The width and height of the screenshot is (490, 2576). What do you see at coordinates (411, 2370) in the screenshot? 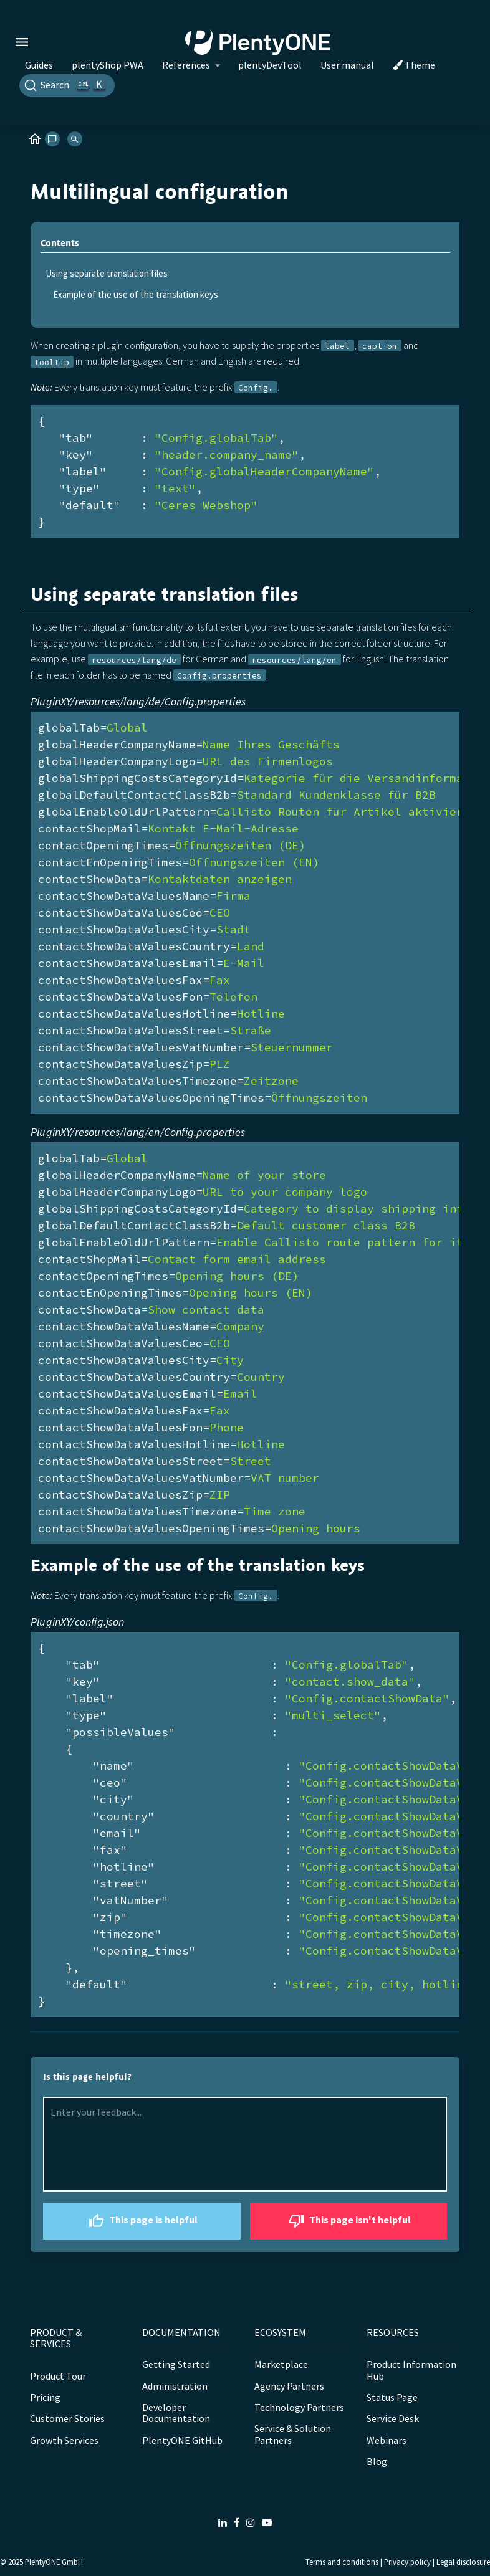
I see `Product Information Hub` at bounding box center [411, 2370].